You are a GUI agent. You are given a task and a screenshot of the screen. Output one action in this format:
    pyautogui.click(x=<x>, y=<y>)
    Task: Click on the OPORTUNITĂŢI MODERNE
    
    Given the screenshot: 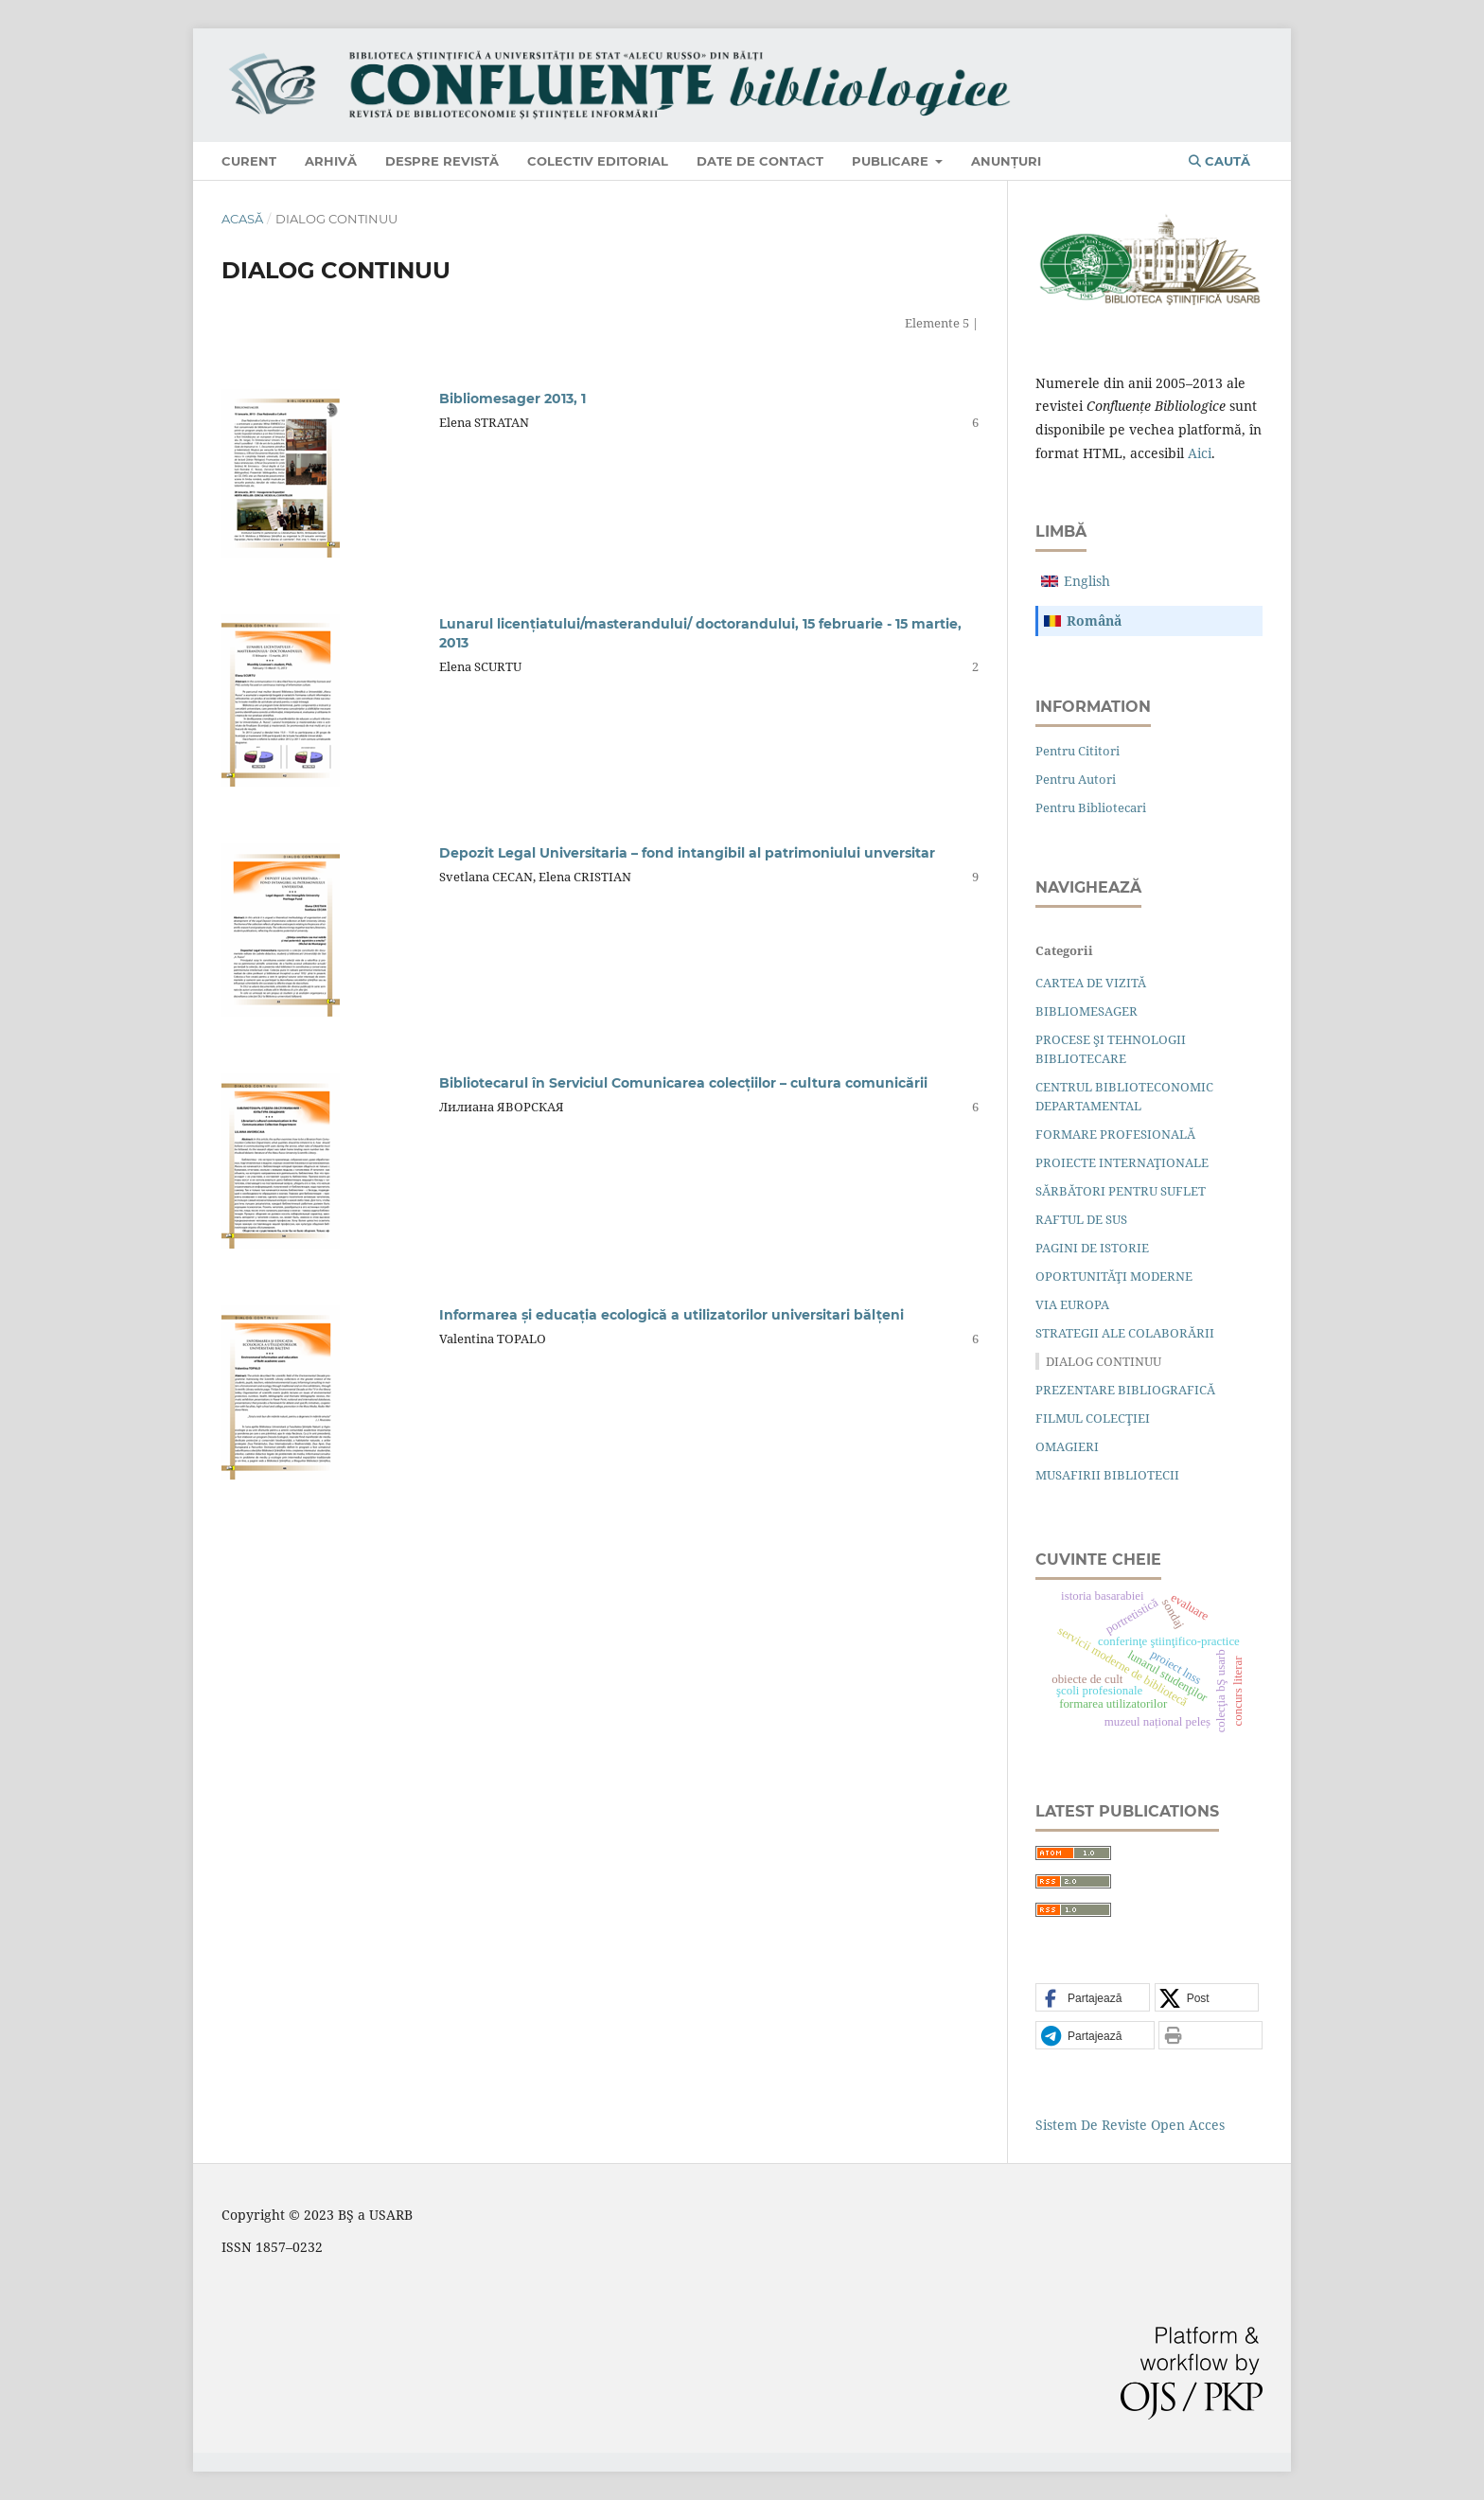 What is the action you would take?
    pyautogui.click(x=1113, y=1276)
    